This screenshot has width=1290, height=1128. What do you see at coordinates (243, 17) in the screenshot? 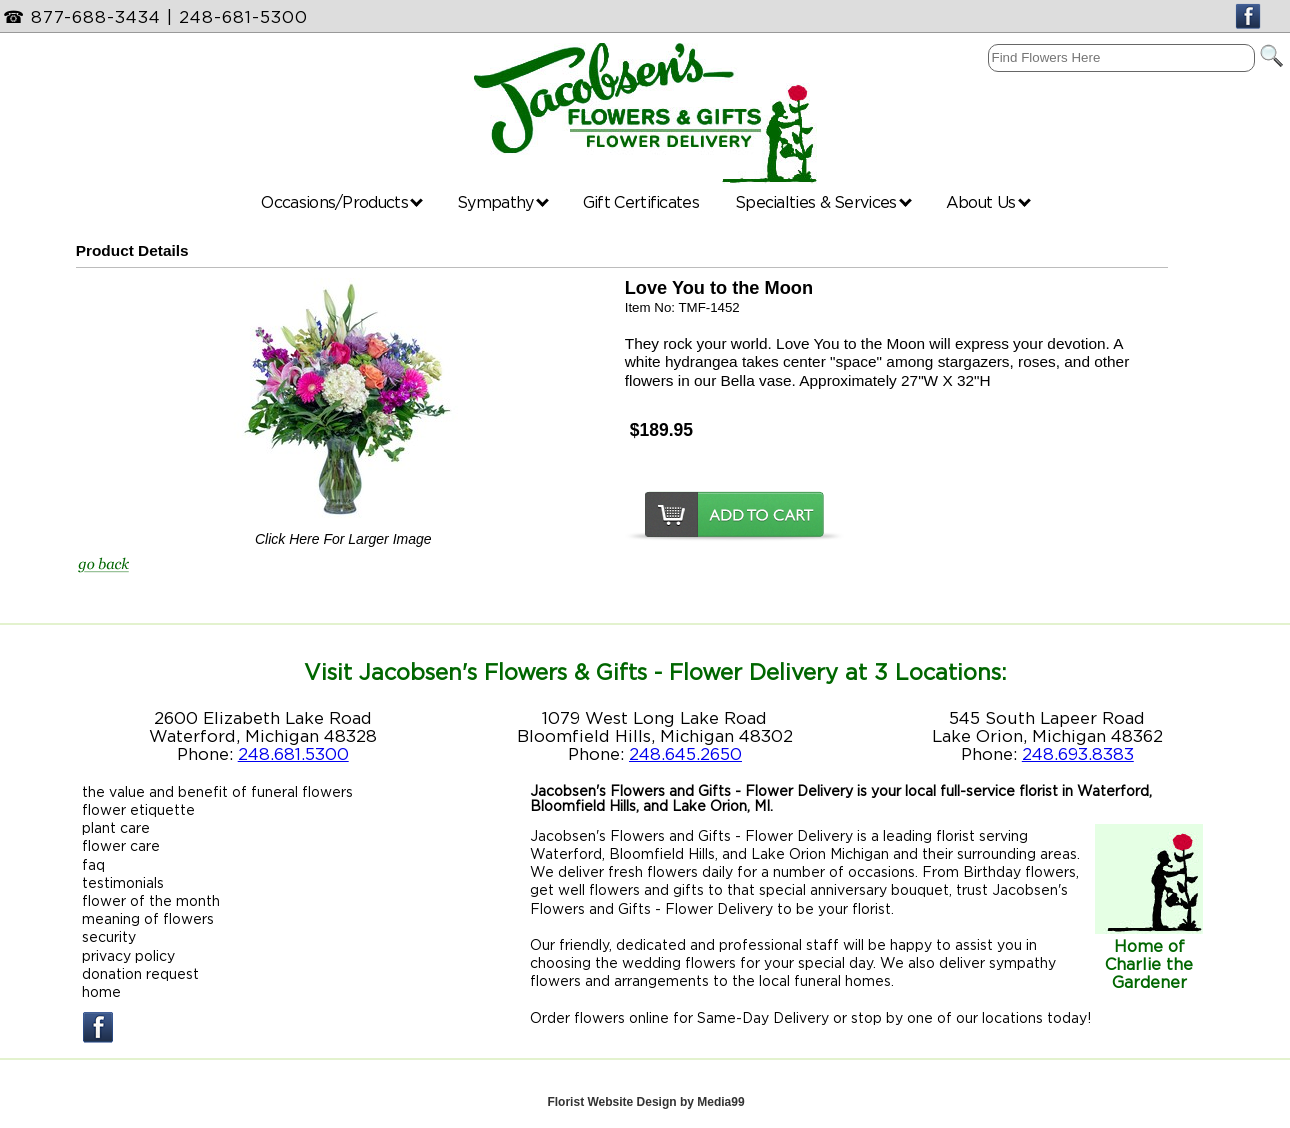
I see `248-681-5300` at bounding box center [243, 17].